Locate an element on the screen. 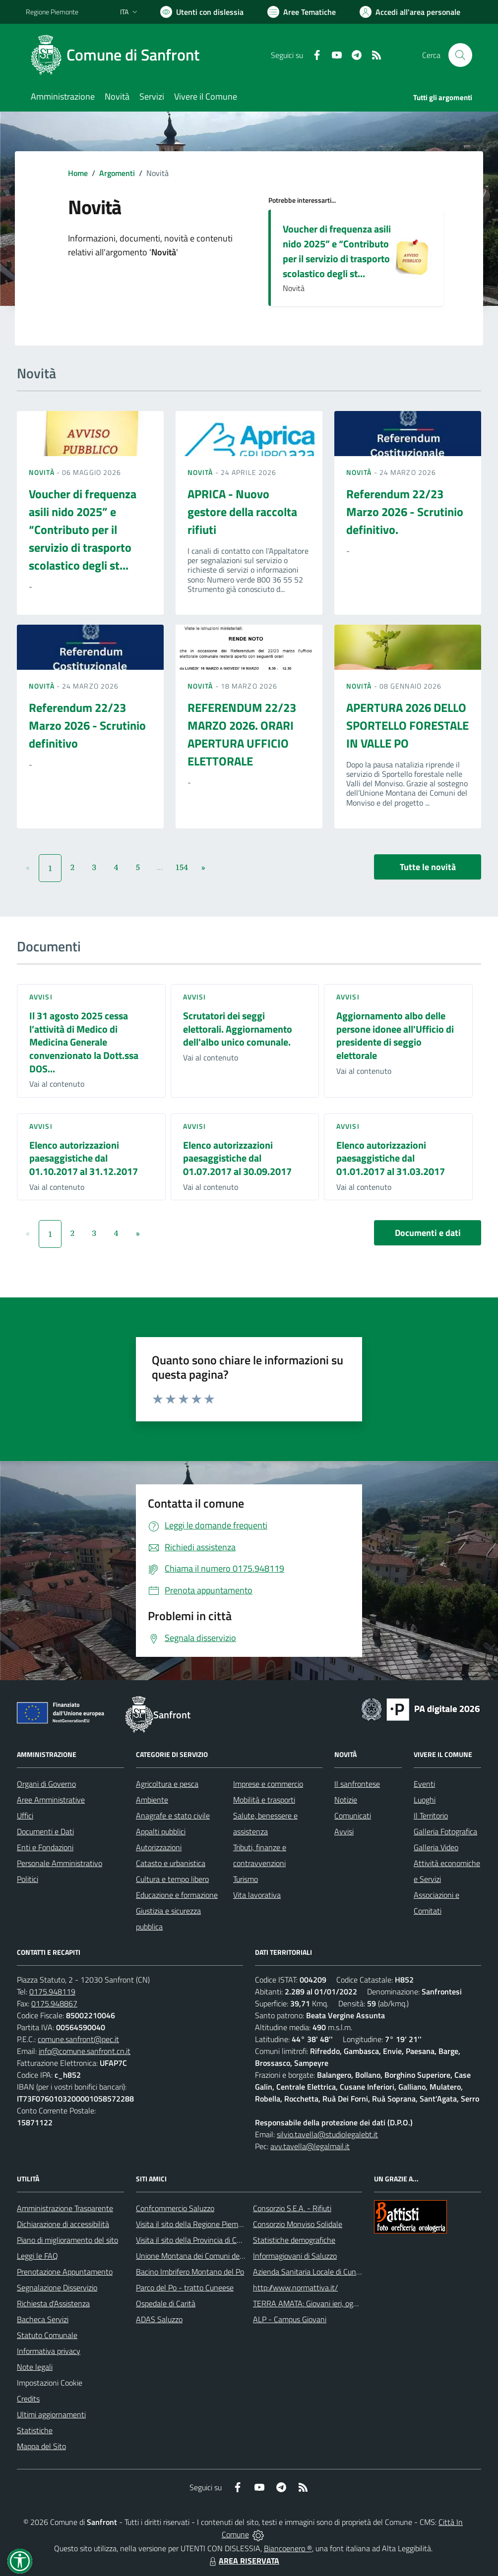  AREA RISERVATA is located at coordinates (243, 2561).